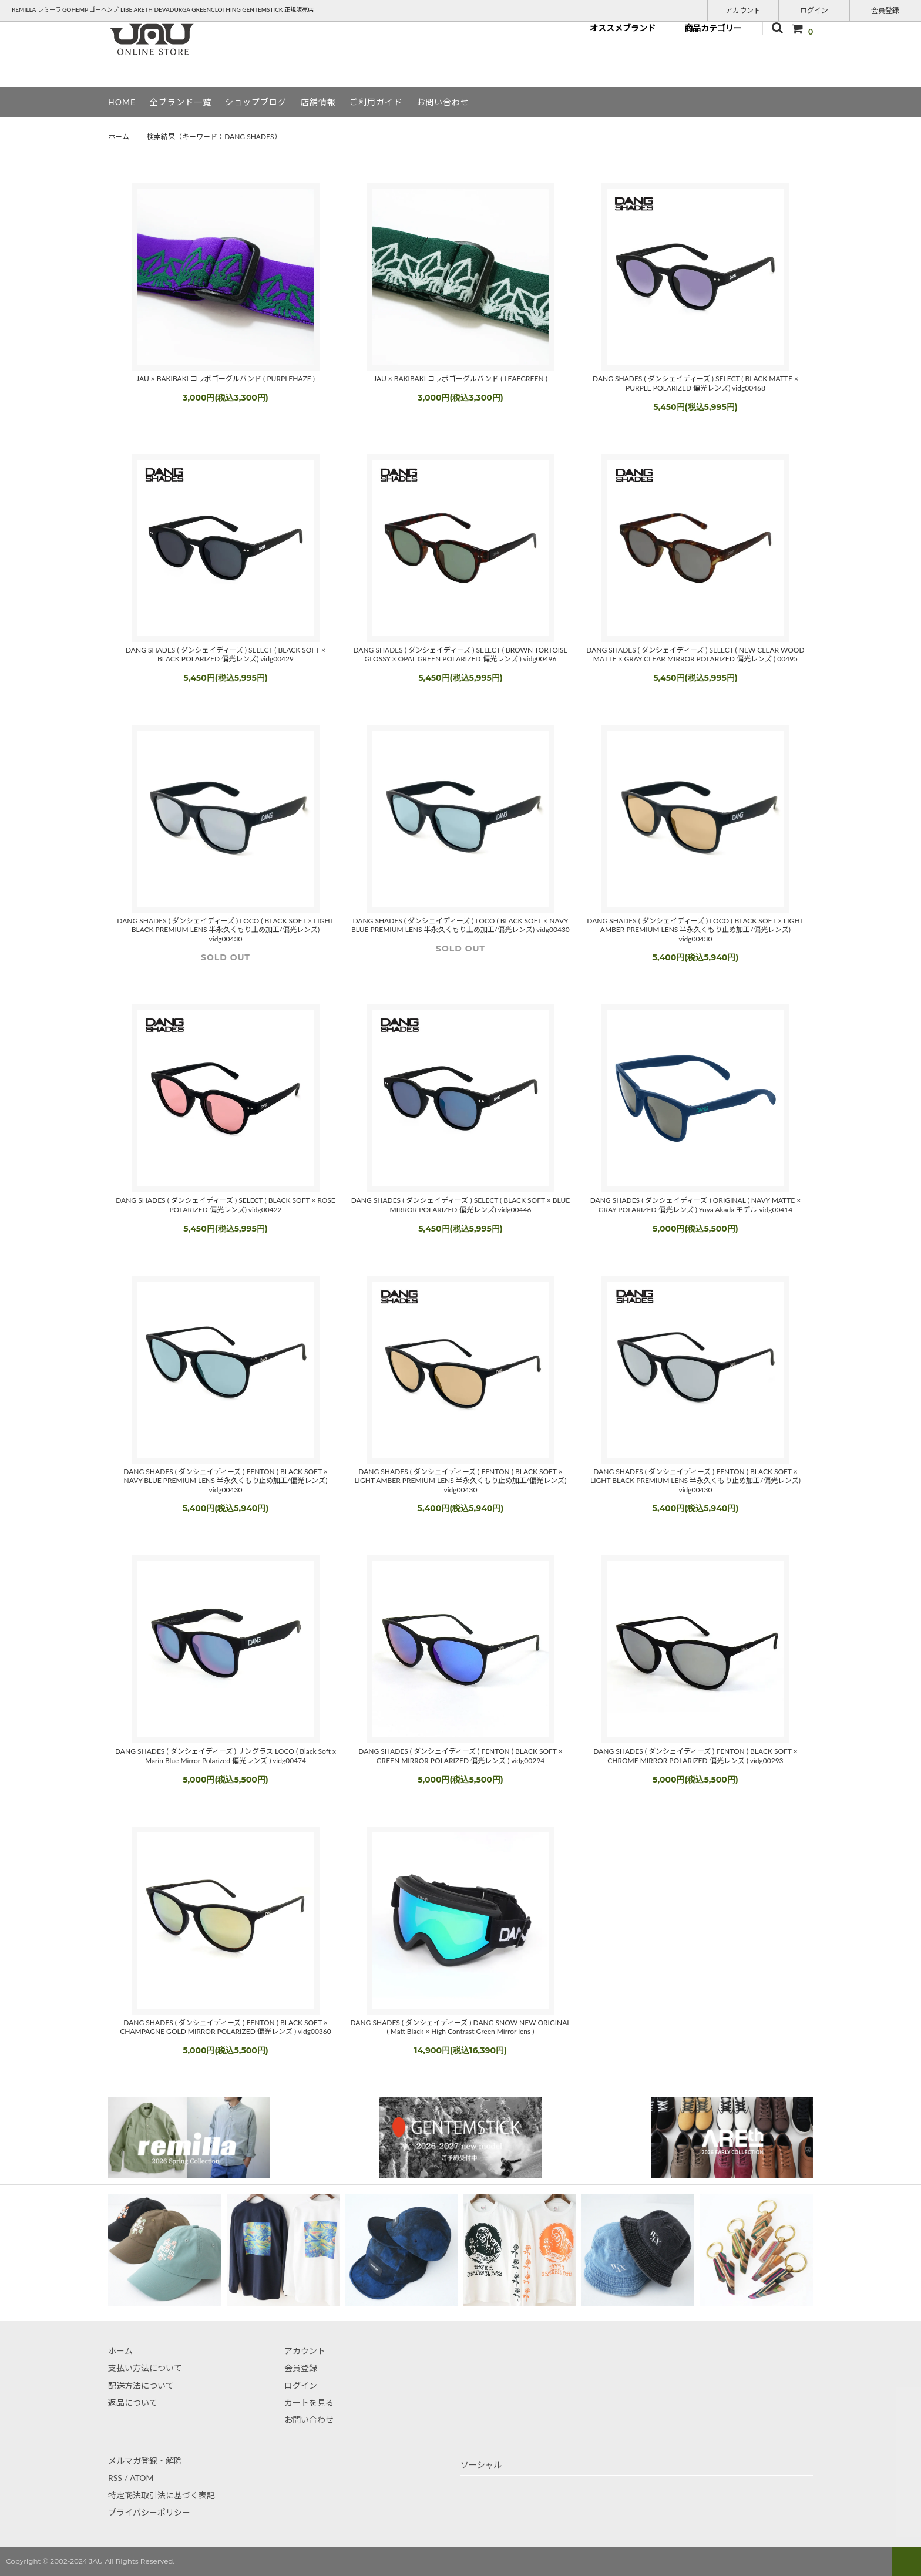  I want to click on ご利用ガイド, so click(375, 102).